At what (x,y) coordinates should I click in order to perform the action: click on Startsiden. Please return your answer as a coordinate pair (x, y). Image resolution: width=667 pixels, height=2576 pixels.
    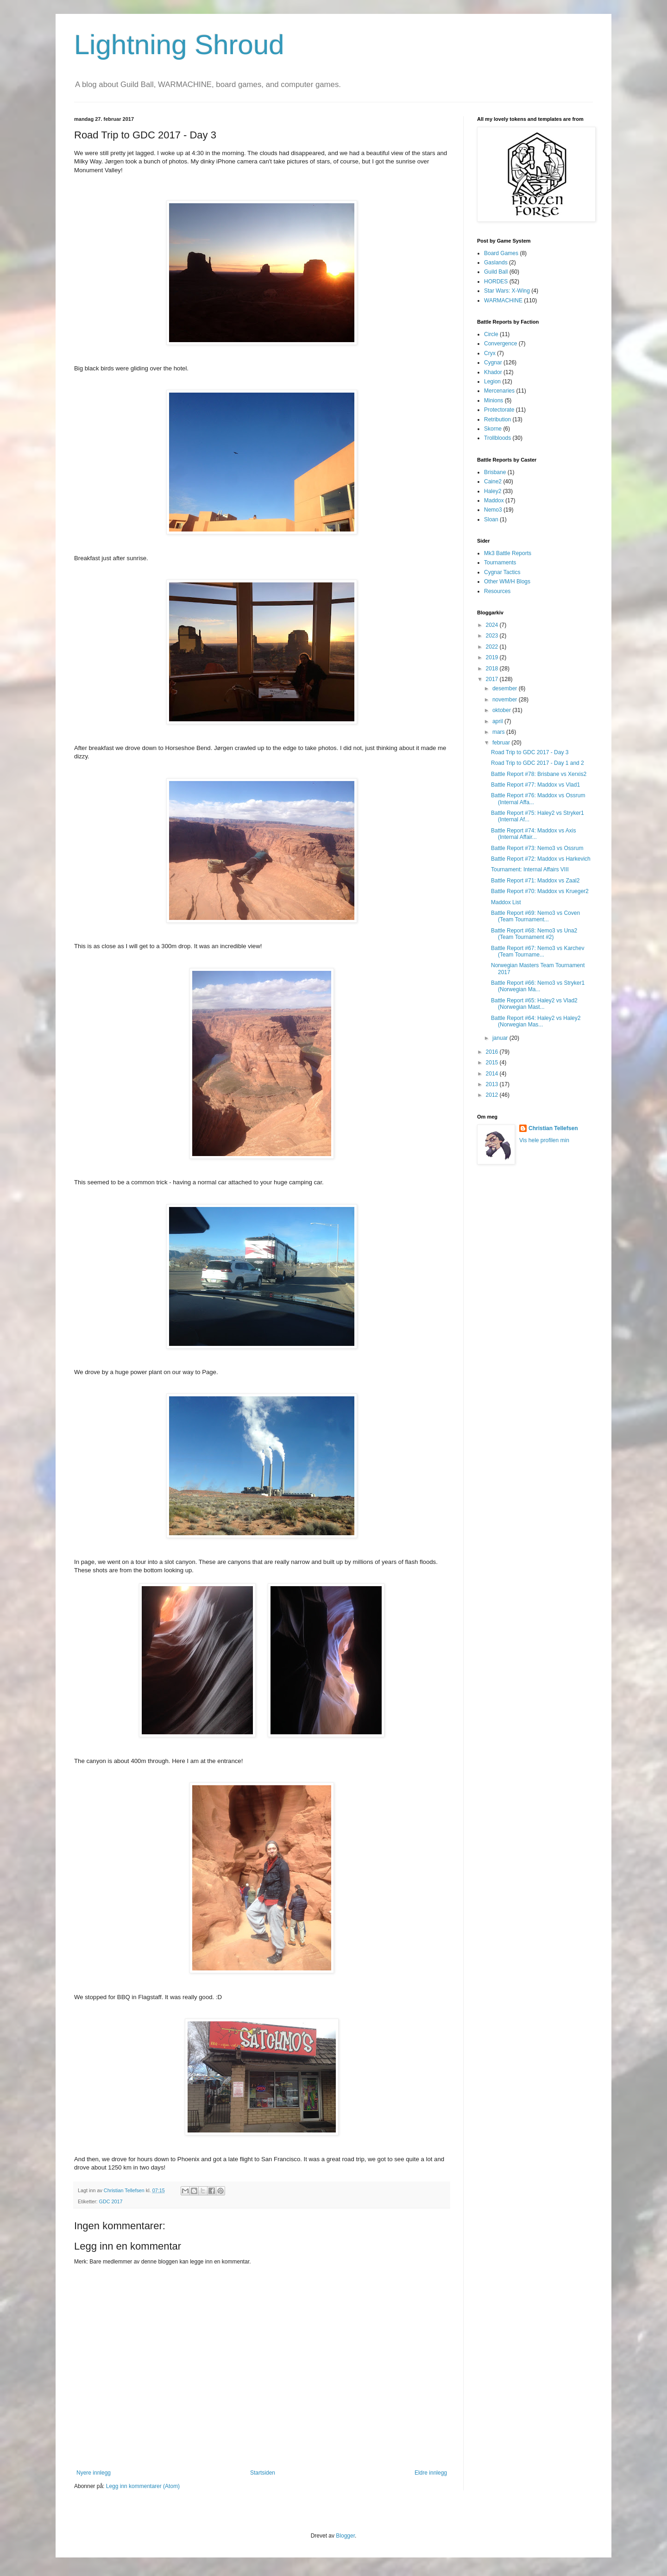
    Looking at the image, I should click on (262, 2473).